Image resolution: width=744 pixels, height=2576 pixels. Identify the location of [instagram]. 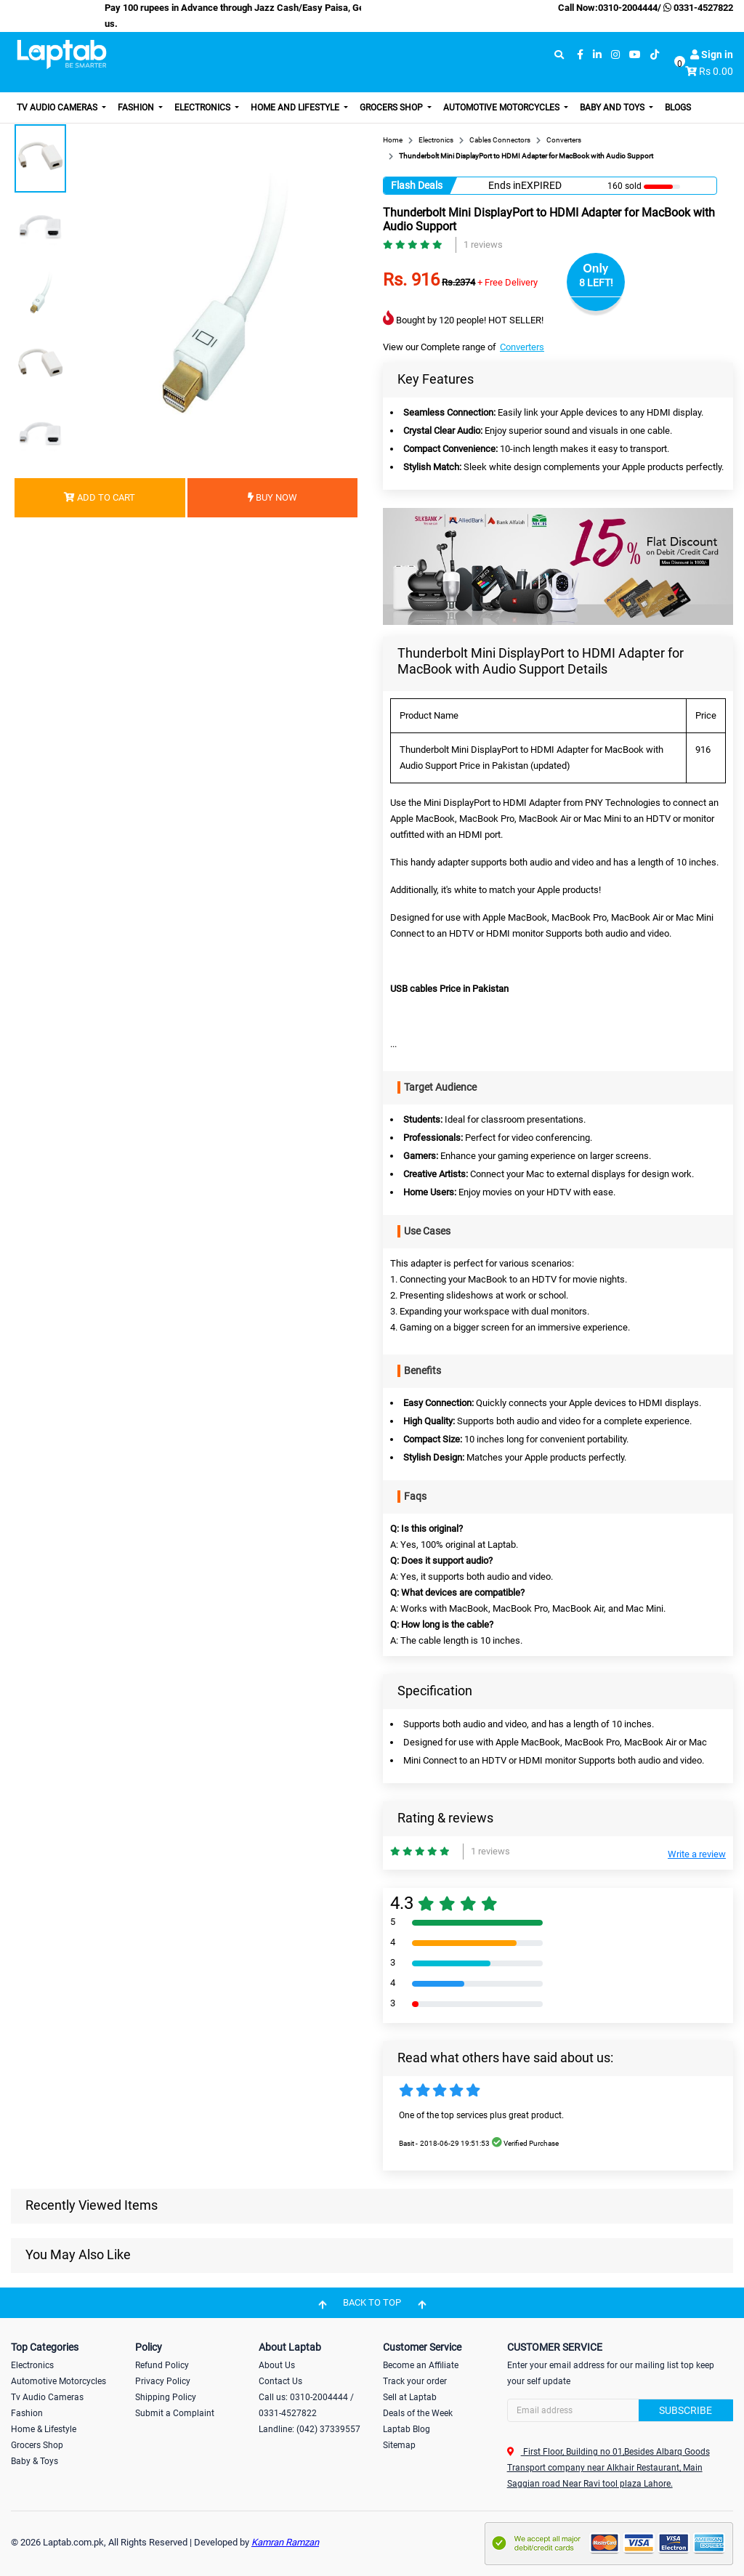
(615, 54).